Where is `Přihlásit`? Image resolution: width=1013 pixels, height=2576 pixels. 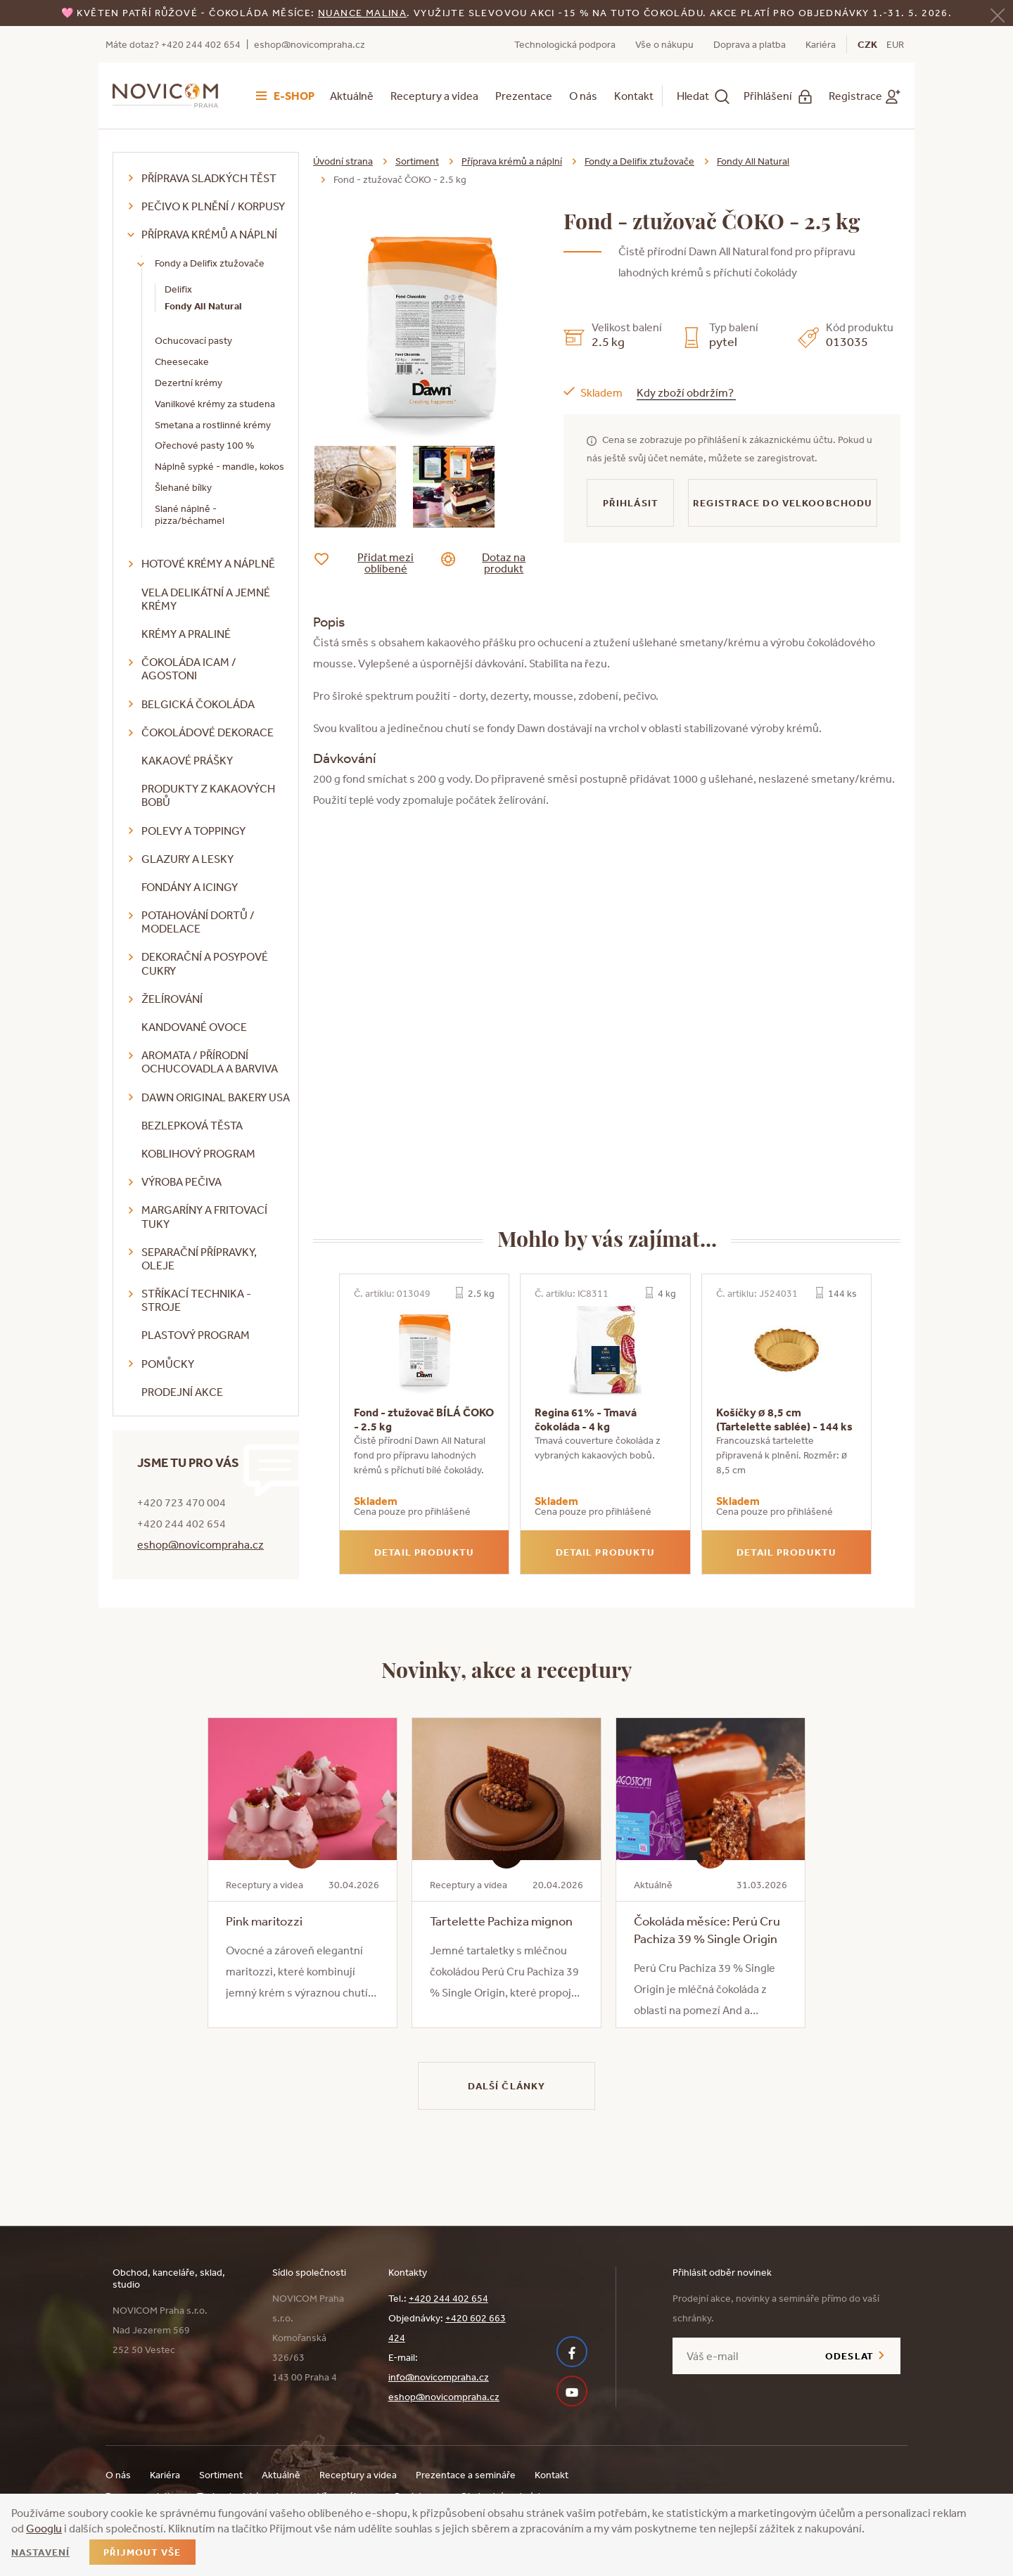 Přihlásit is located at coordinates (630, 502).